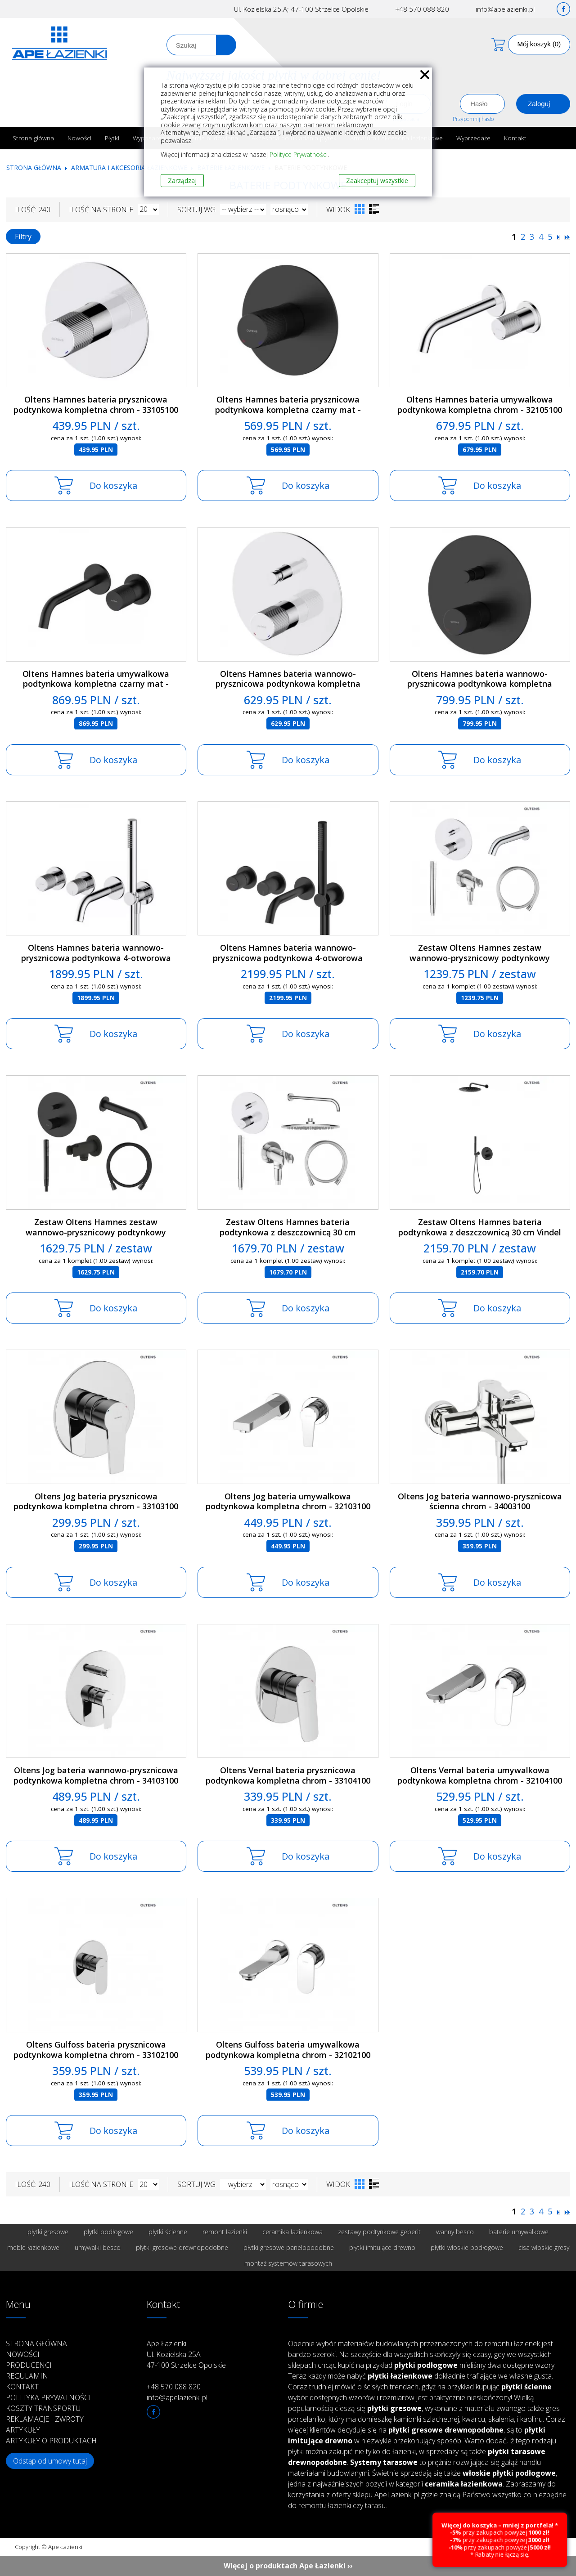 The width and height of the screenshot is (576, 2576). I want to click on Oltens Hamnes bateria umywalkowa podtynkowa kompletna chrom - 32105100, so click(479, 404).